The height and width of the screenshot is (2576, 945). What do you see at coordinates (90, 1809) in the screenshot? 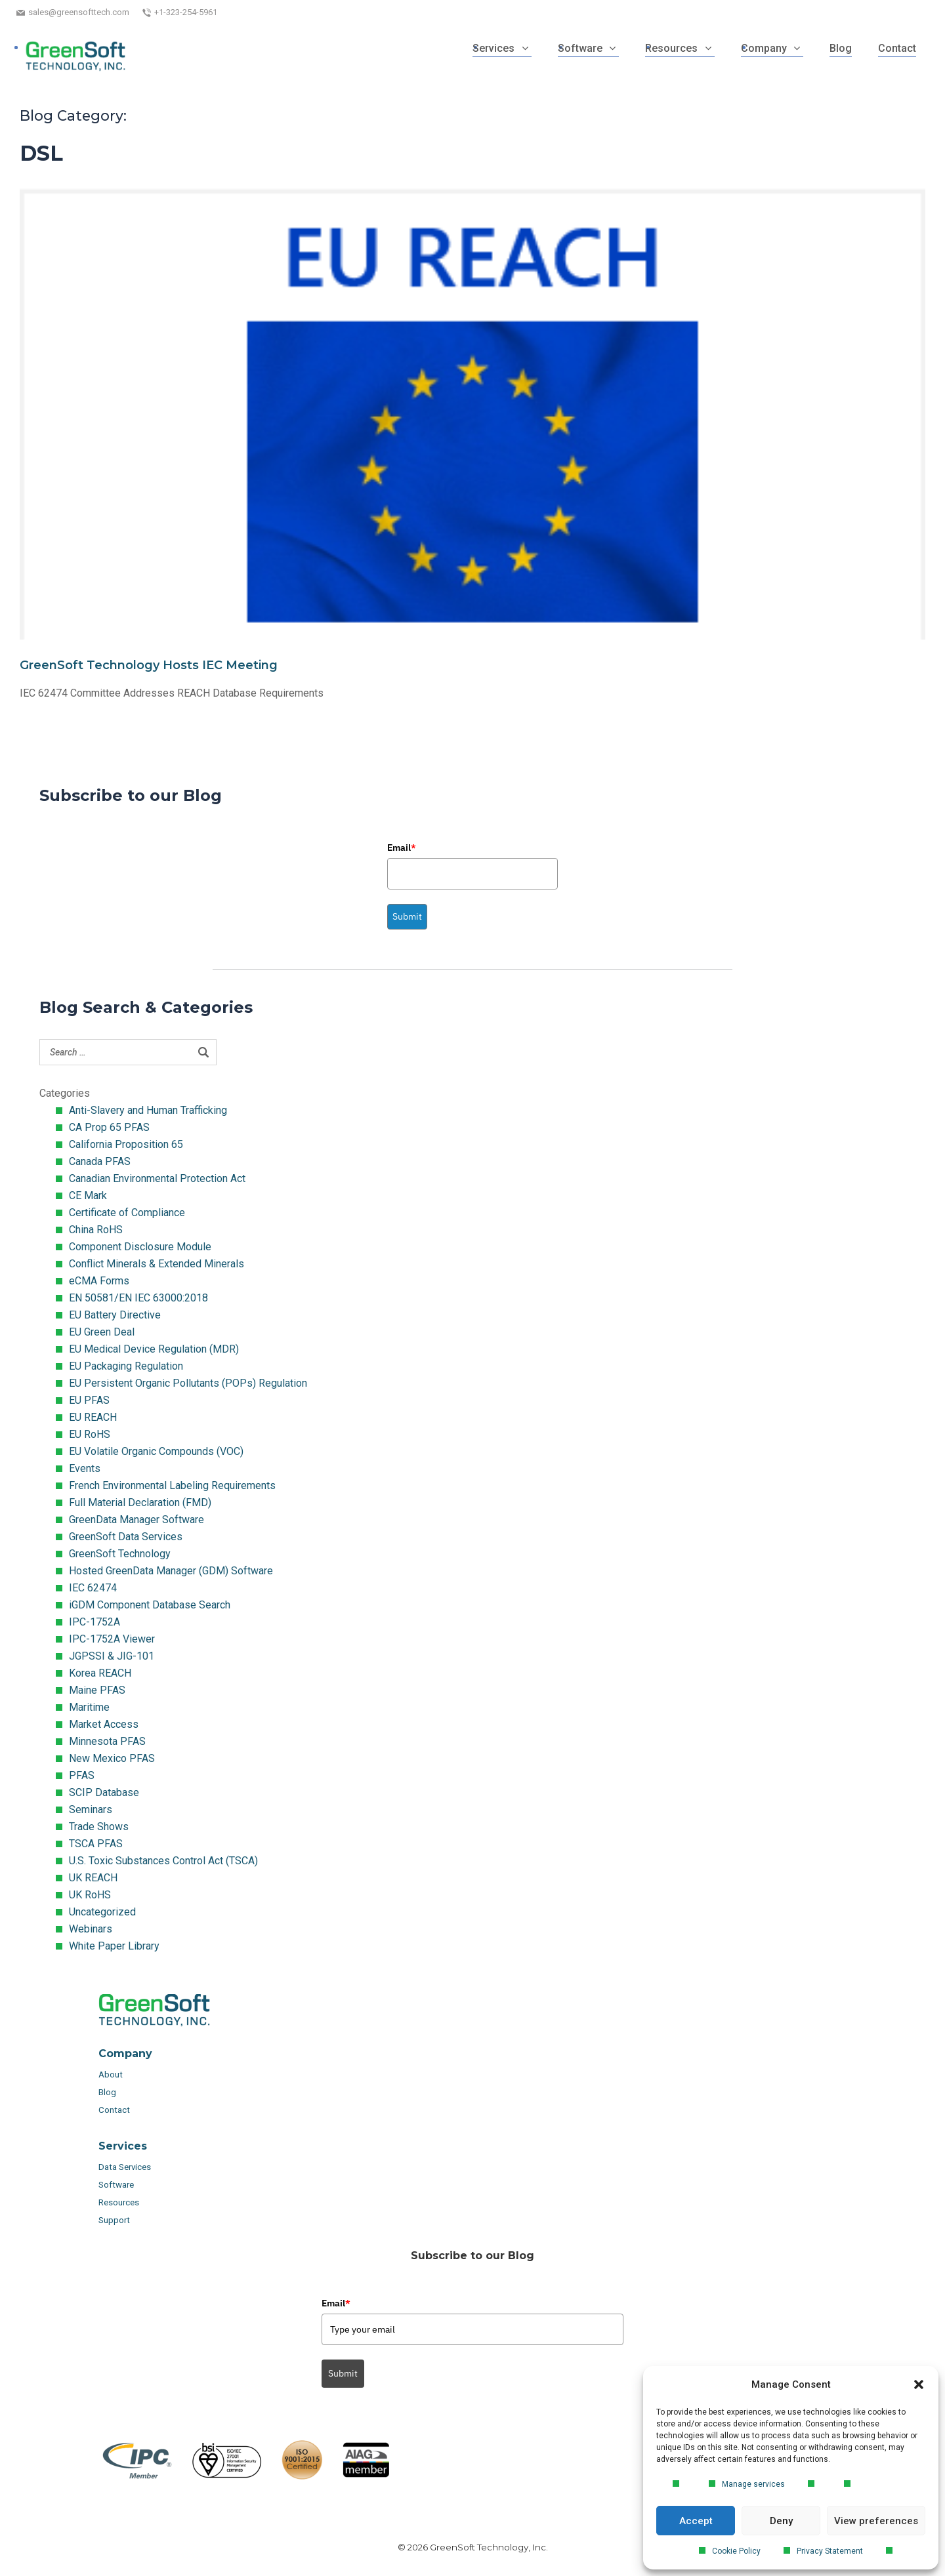
I see `Seminars` at bounding box center [90, 1809].